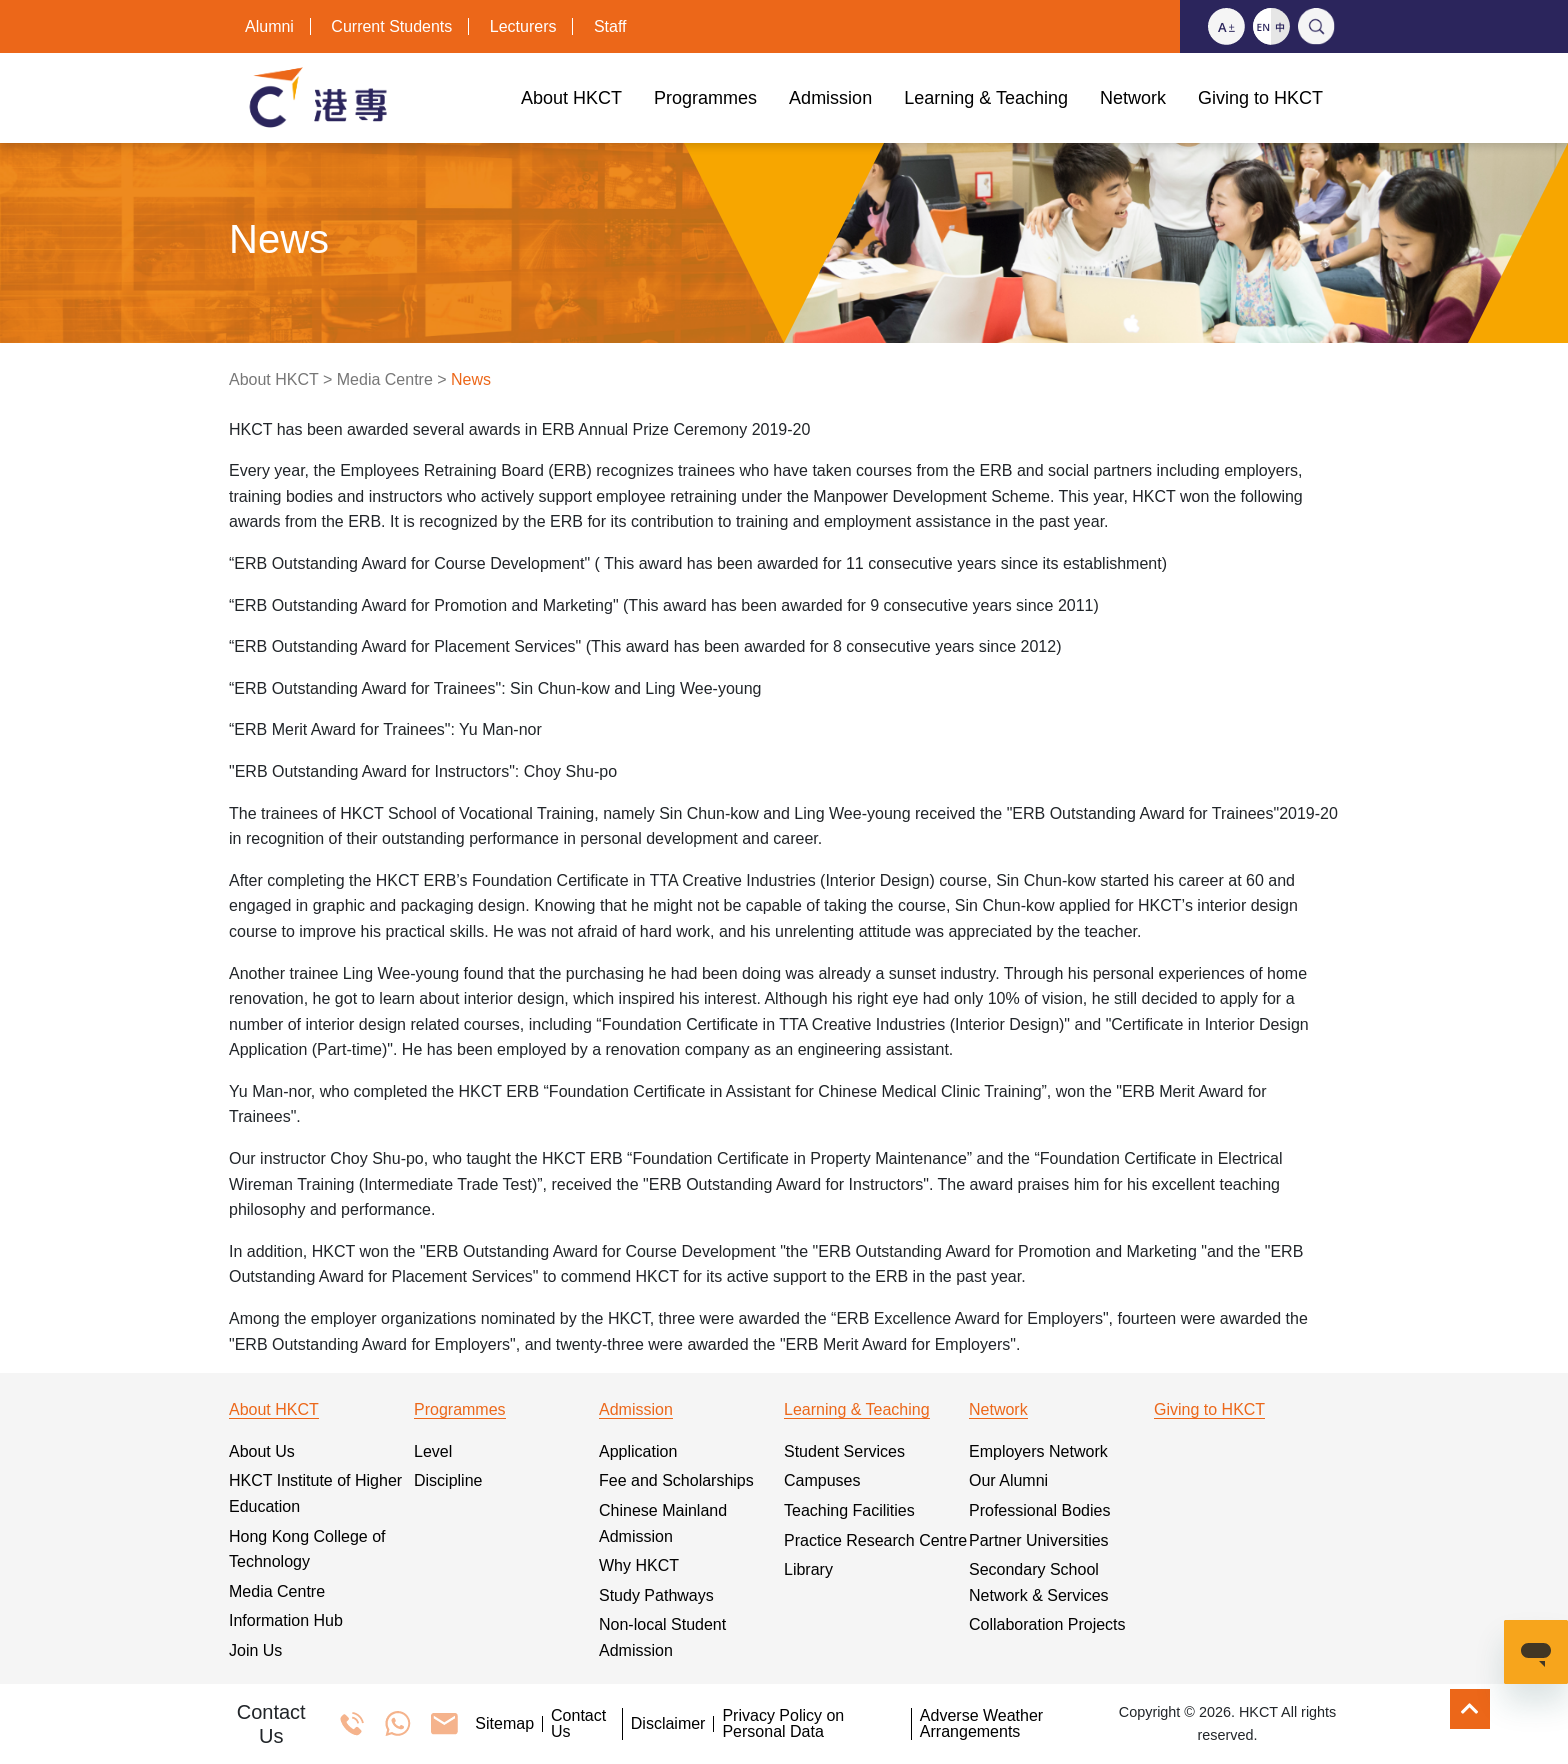 The width and height of the screenshot is (1568, 1764). What do you see at coordinates (1039, 1540) in the screenshot?
I see `Partner Universities` at bounding box center [1039, 1540].